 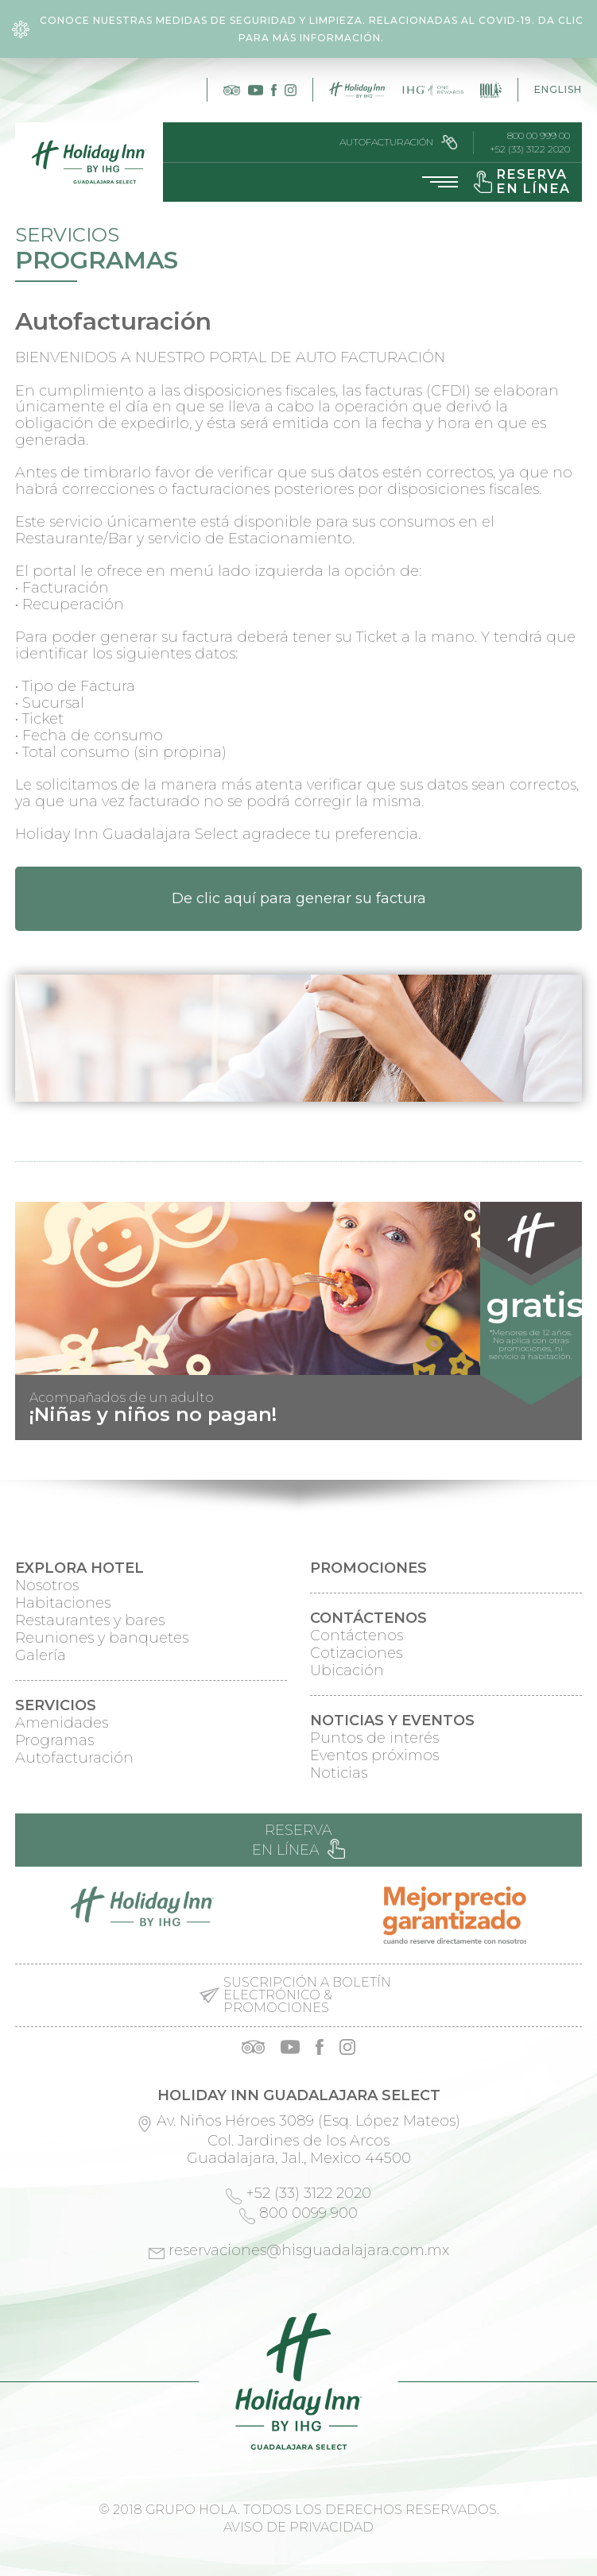 What do you see at coordinates (530, 149) in the screenshot?
I see `+52 (33) 3122 2020` at bounding box center [530, 149].